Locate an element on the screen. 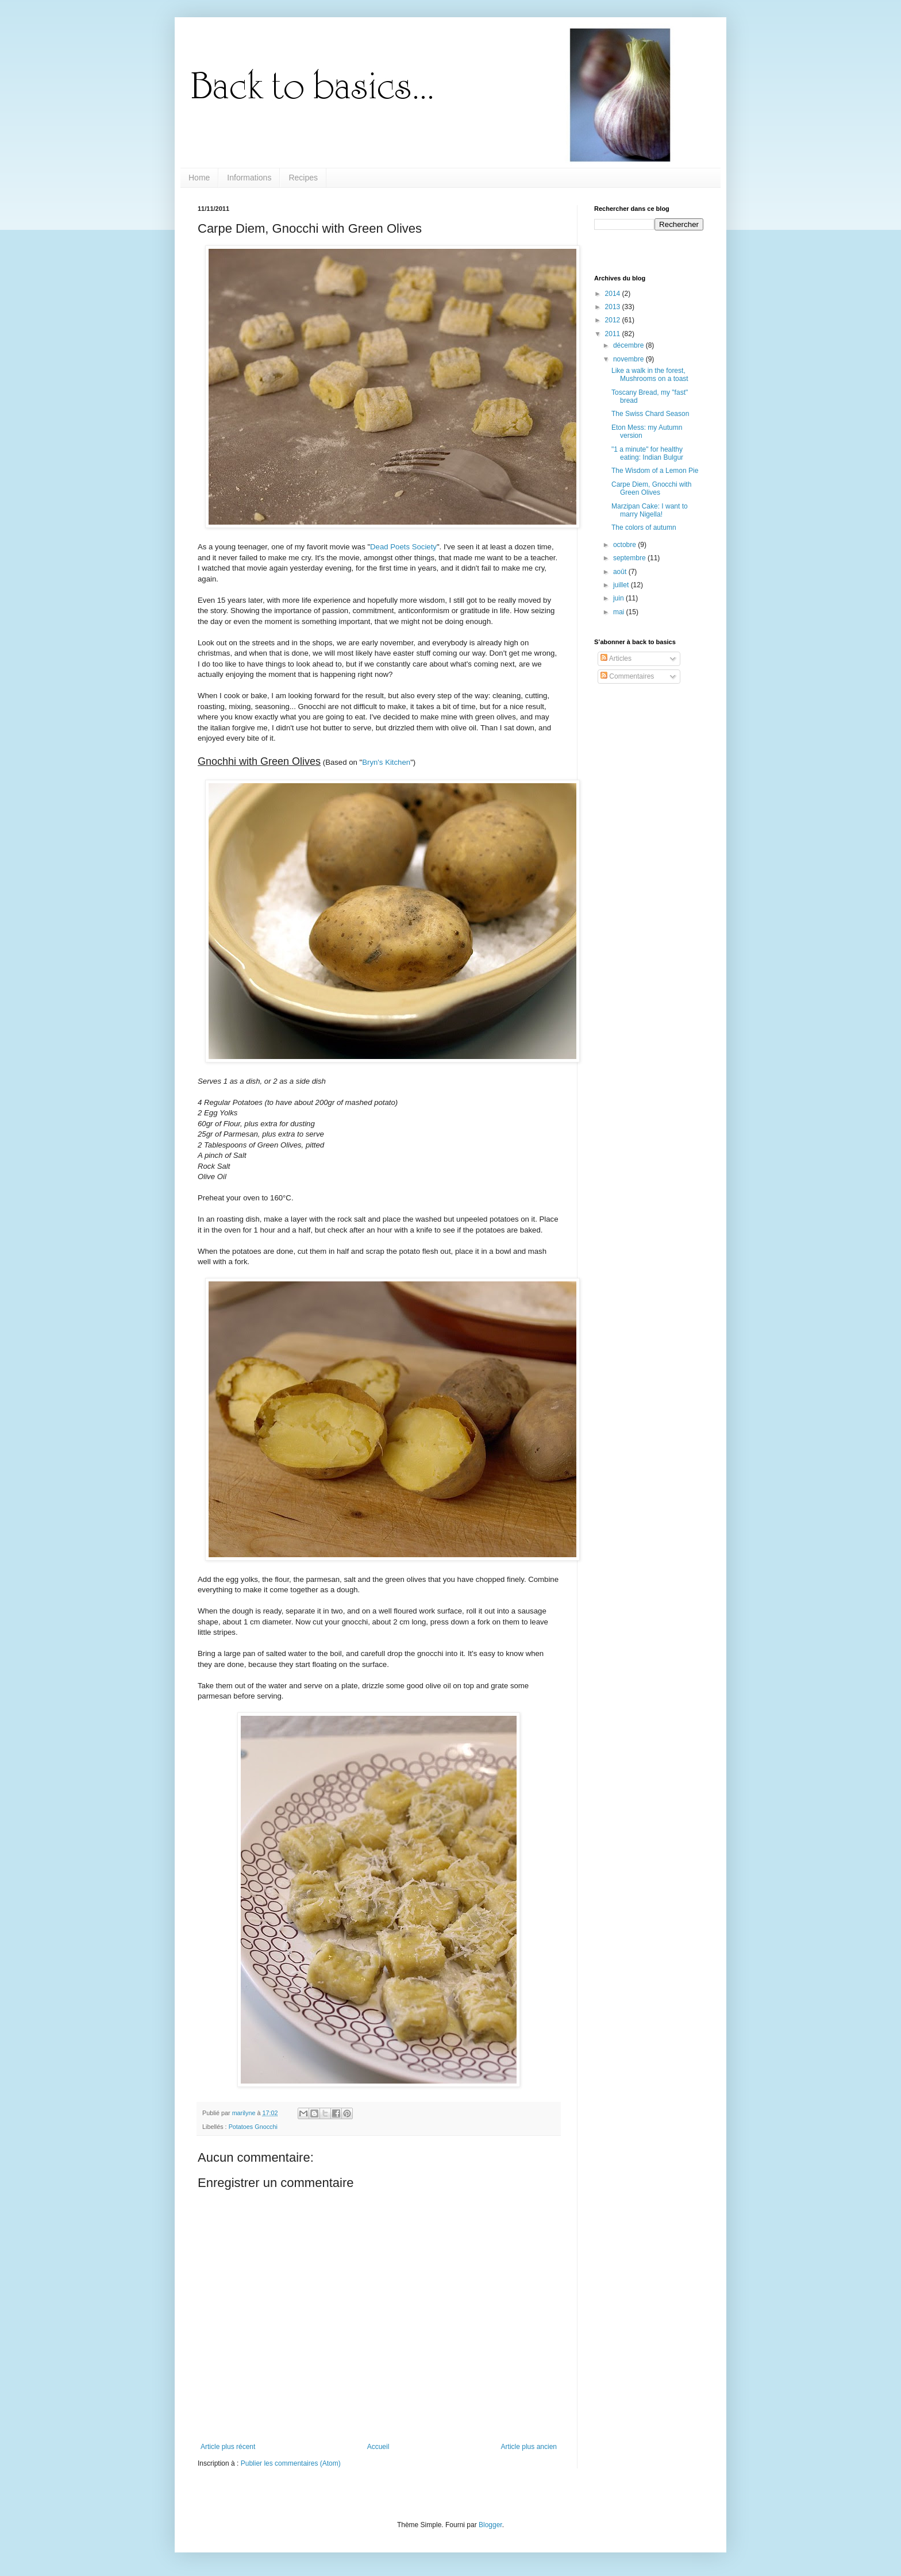 This screenshot has width=901, height=2576. juillet is located at coordinates (622, 585).